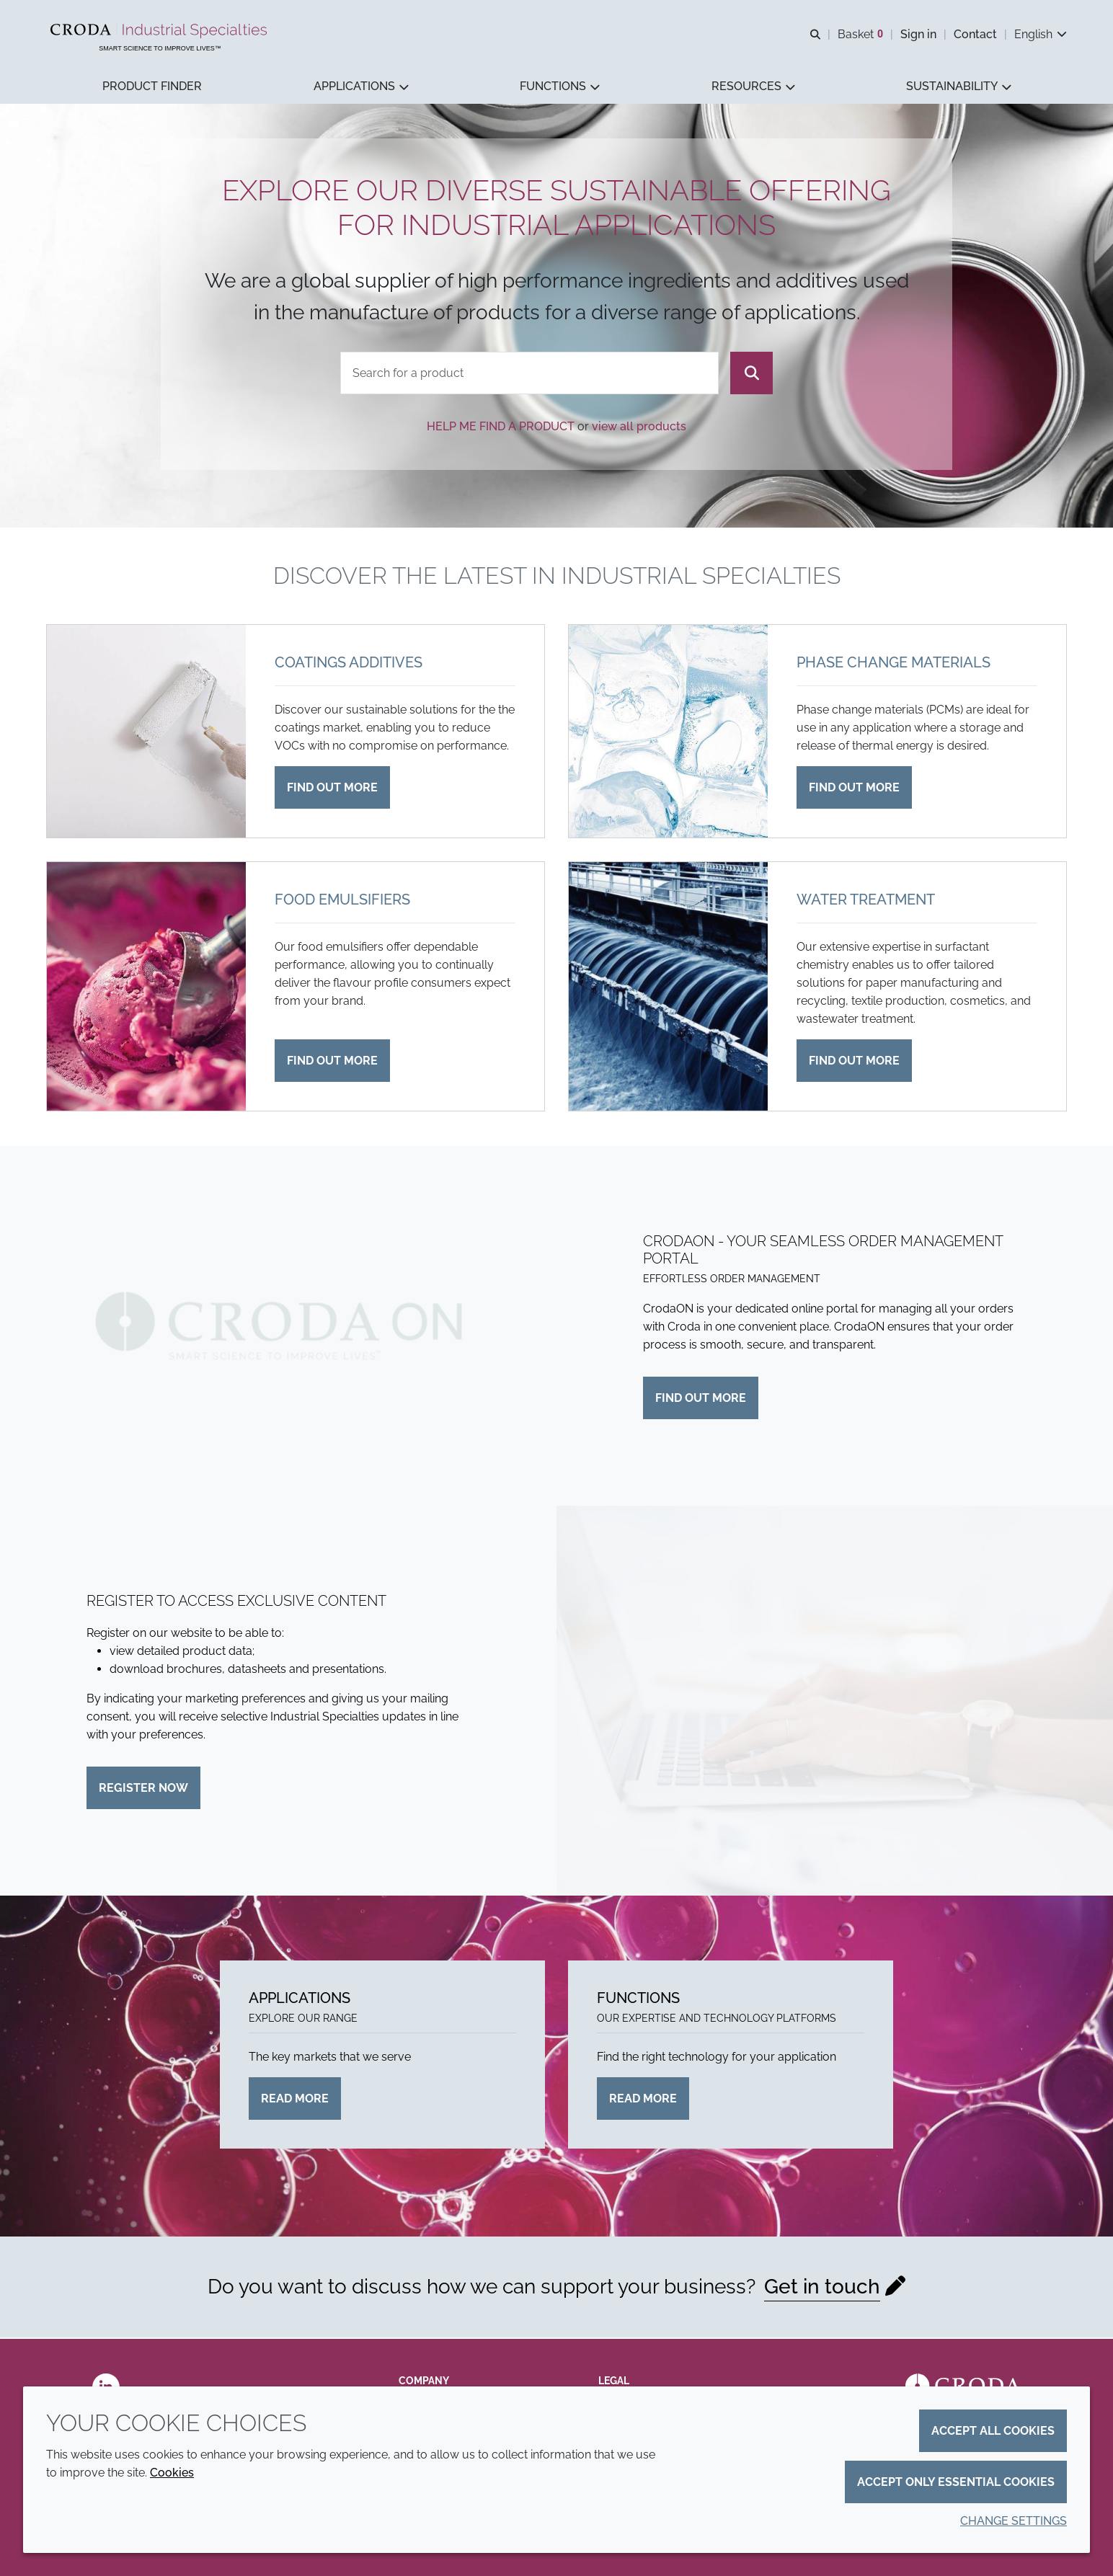 The height and width of the screenshot is (2576, 1113). Describe the element at coordinates (854, 1062) in the screenshot. I see `Find out more [Water treatment]` at that location.